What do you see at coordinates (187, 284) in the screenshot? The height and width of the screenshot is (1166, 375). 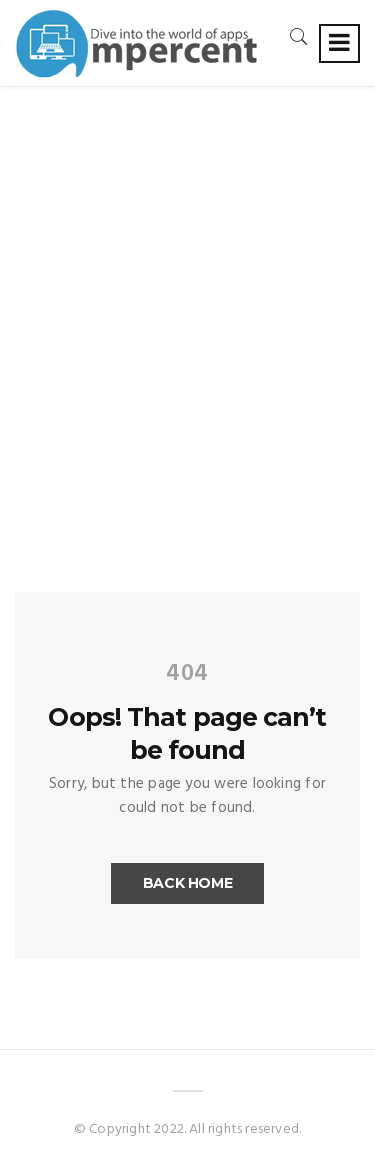 I see `[Advertisement]` at bounding box center [187, 284].